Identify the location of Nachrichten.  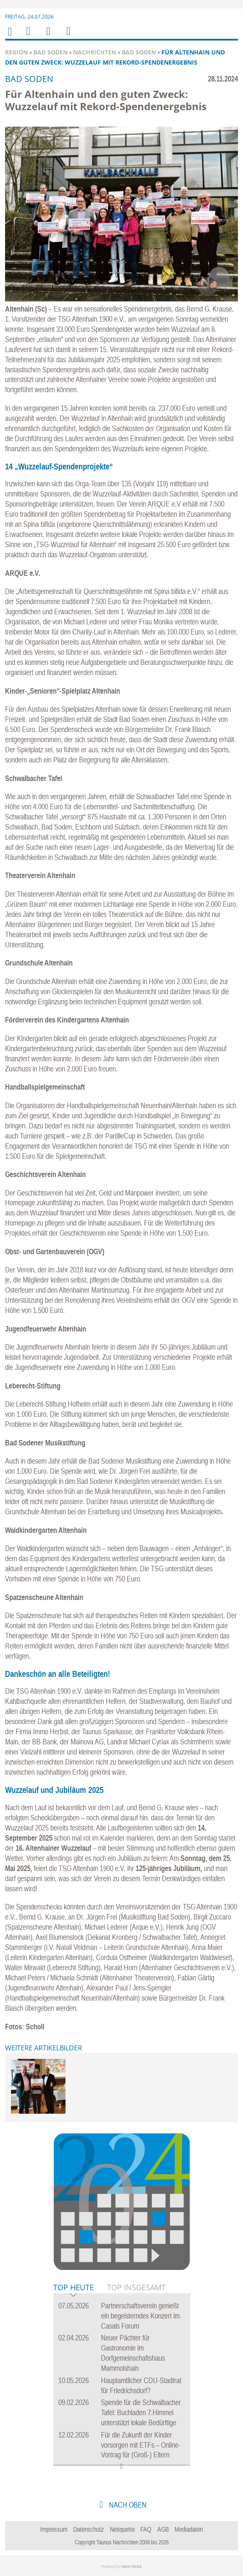
(94, 52).